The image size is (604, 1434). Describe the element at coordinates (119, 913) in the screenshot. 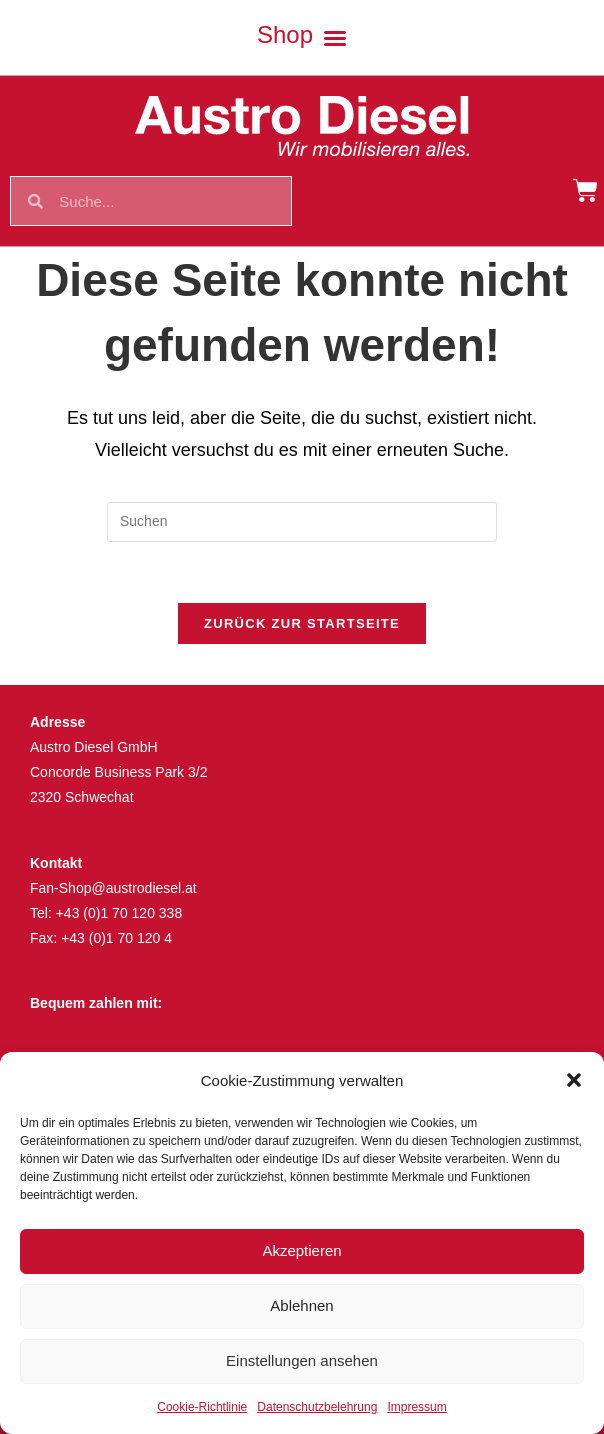

I see `+43 (0)1 70 120 338` at that location.